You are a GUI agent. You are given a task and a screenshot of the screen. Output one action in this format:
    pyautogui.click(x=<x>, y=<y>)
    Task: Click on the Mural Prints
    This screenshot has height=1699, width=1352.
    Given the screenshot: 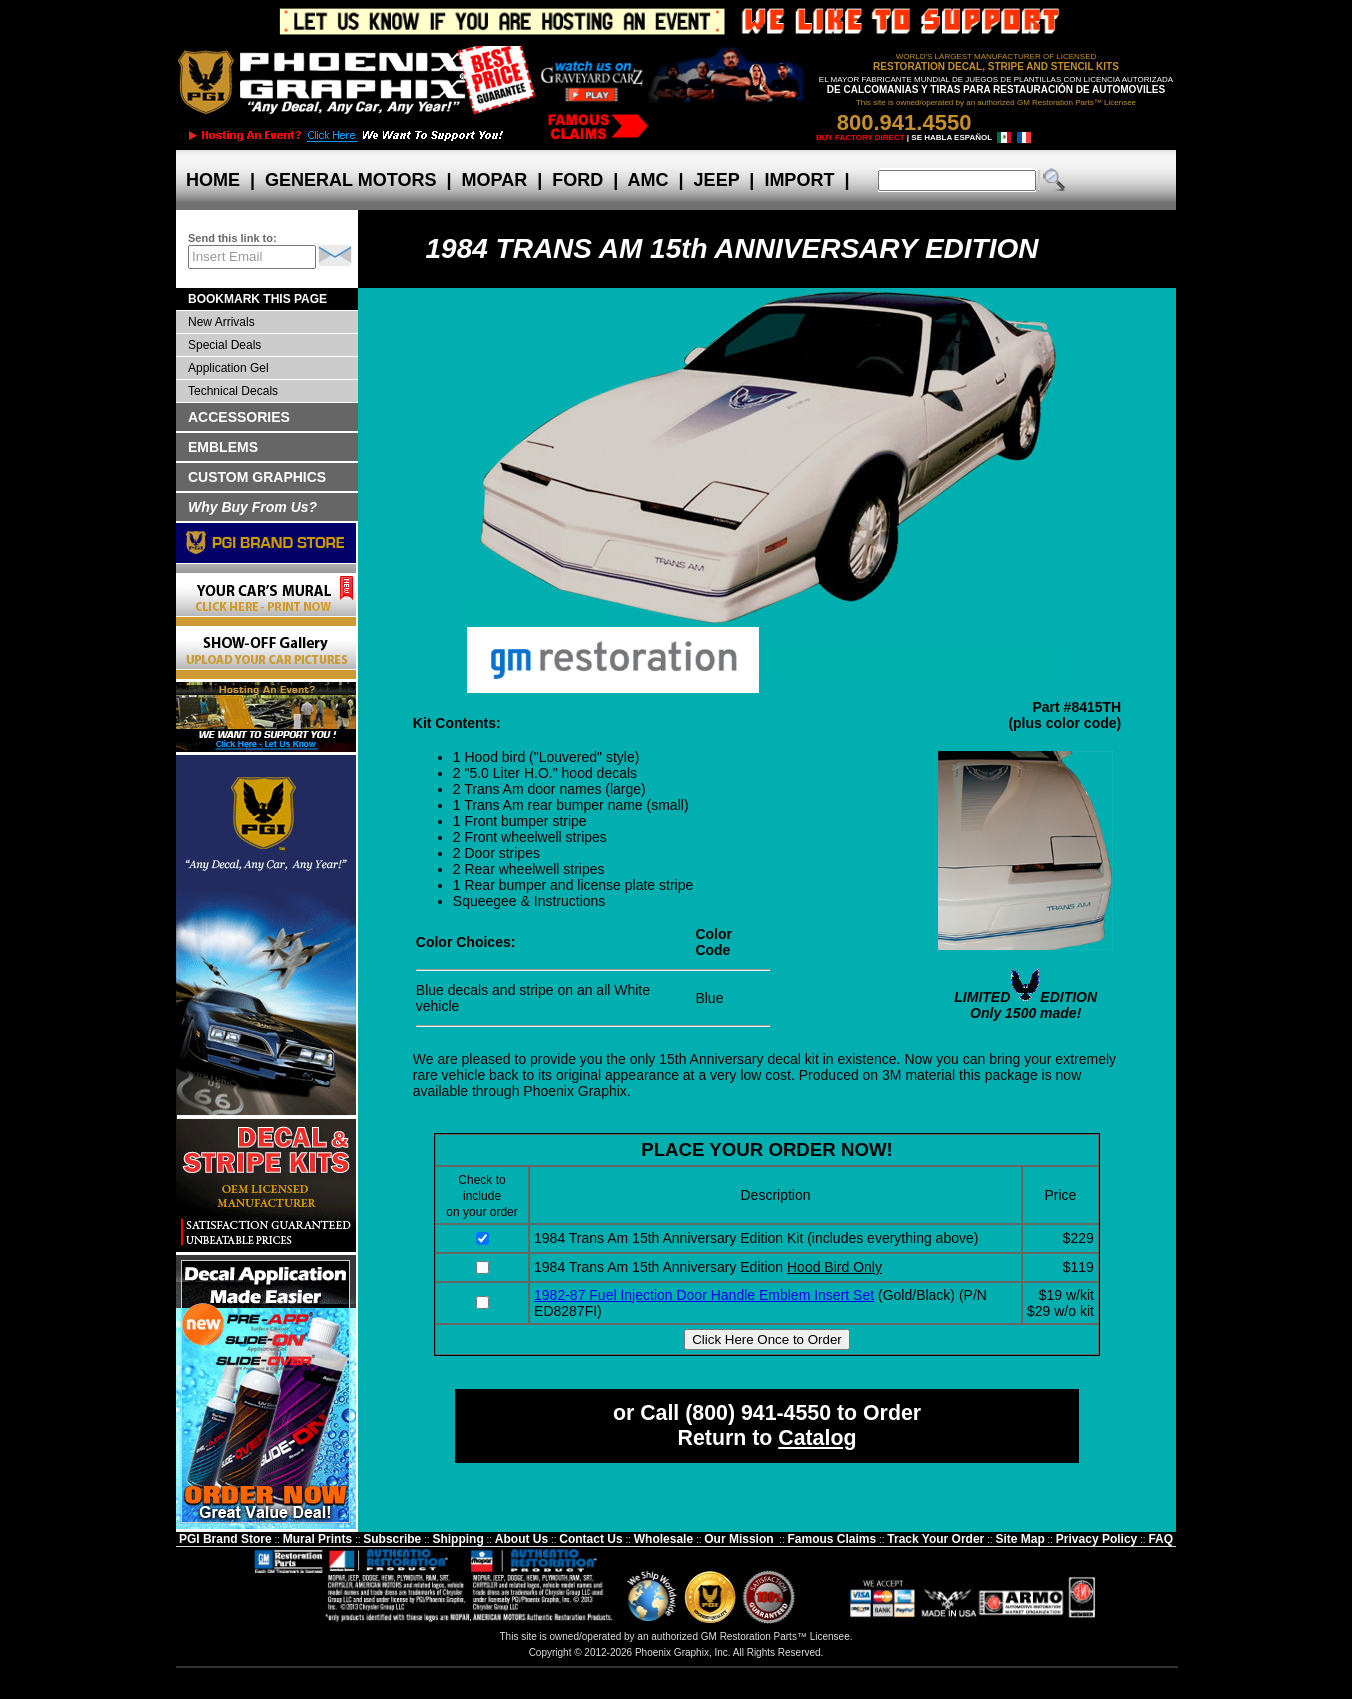 What is the action you would take?
    pyautogui.click(x=317, y=1539)
    